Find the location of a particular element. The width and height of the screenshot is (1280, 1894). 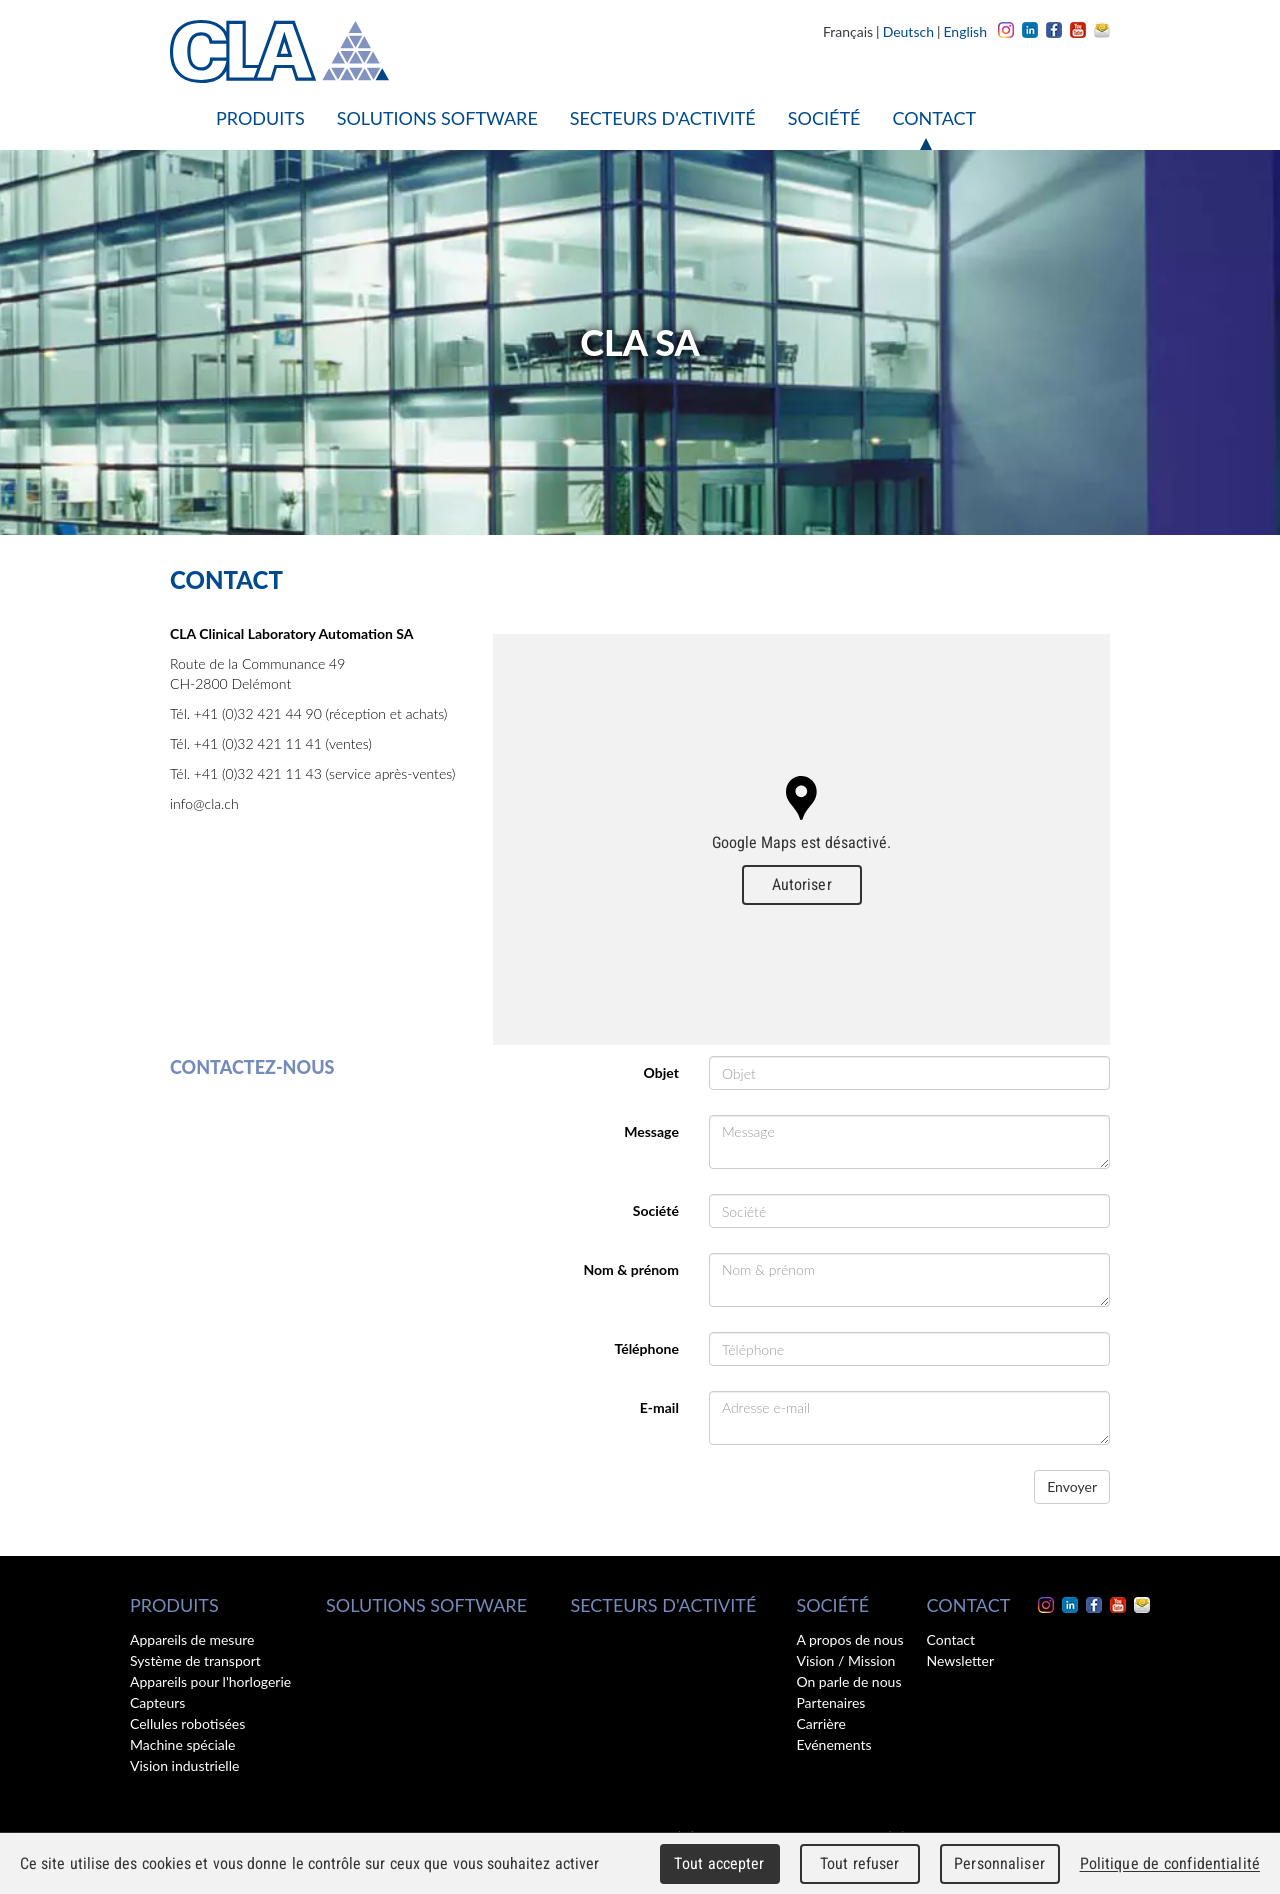

Accueil is located at coordinates (185, 118).